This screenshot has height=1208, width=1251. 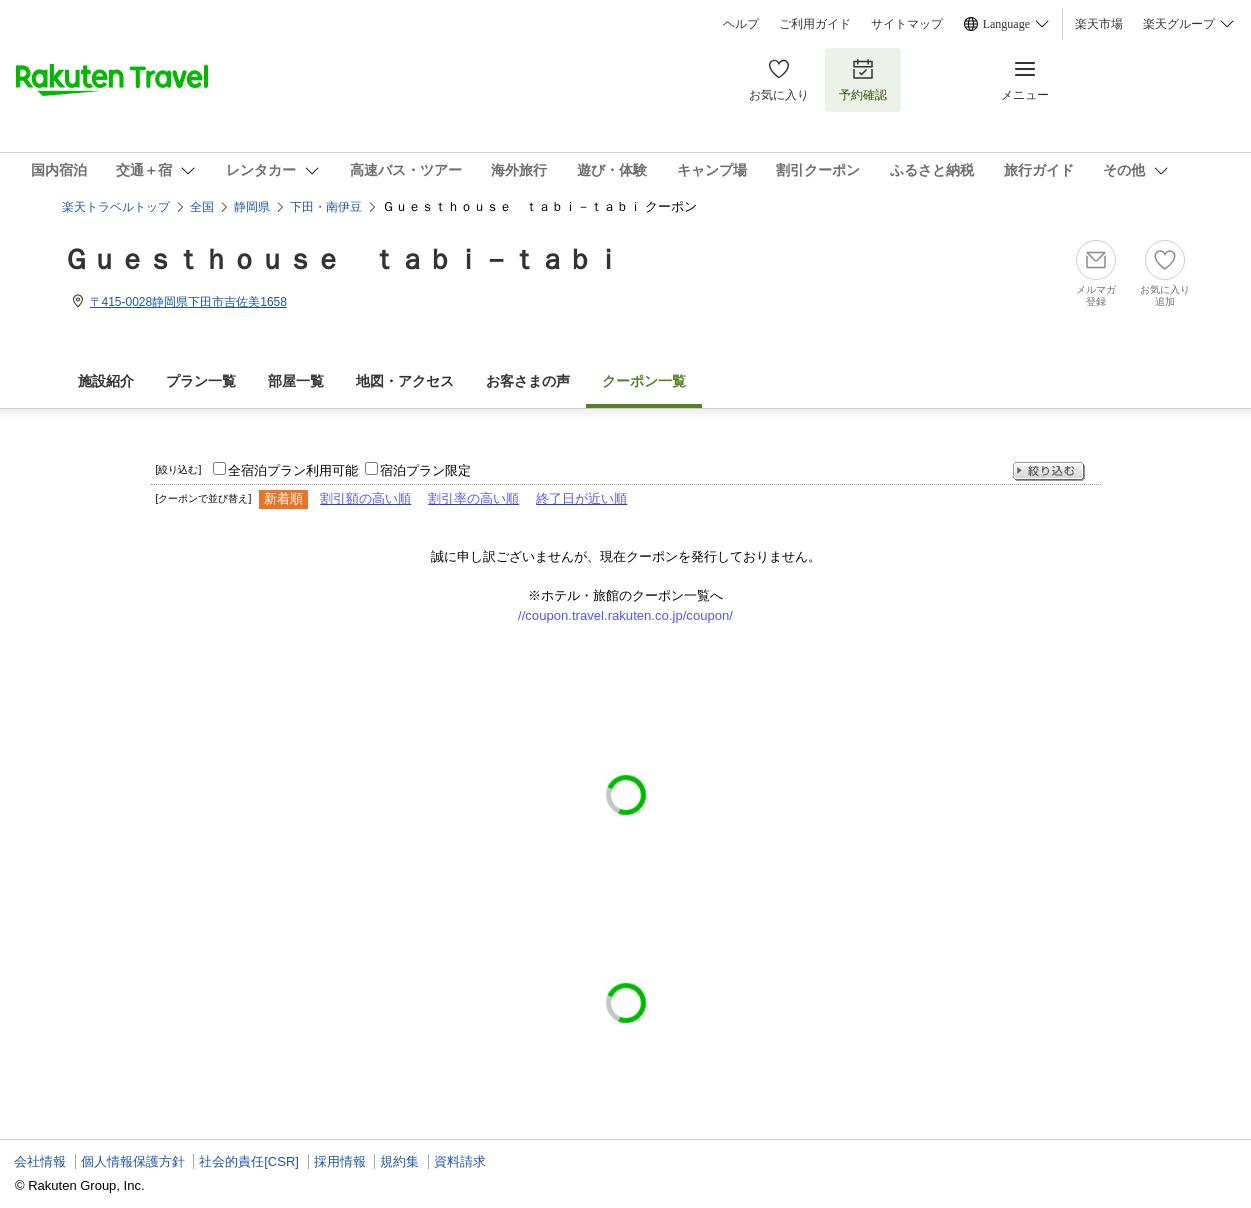 I want to click on //coupon.travel.rakuten.co.jp/coupon/, so click(x=625, y=615).